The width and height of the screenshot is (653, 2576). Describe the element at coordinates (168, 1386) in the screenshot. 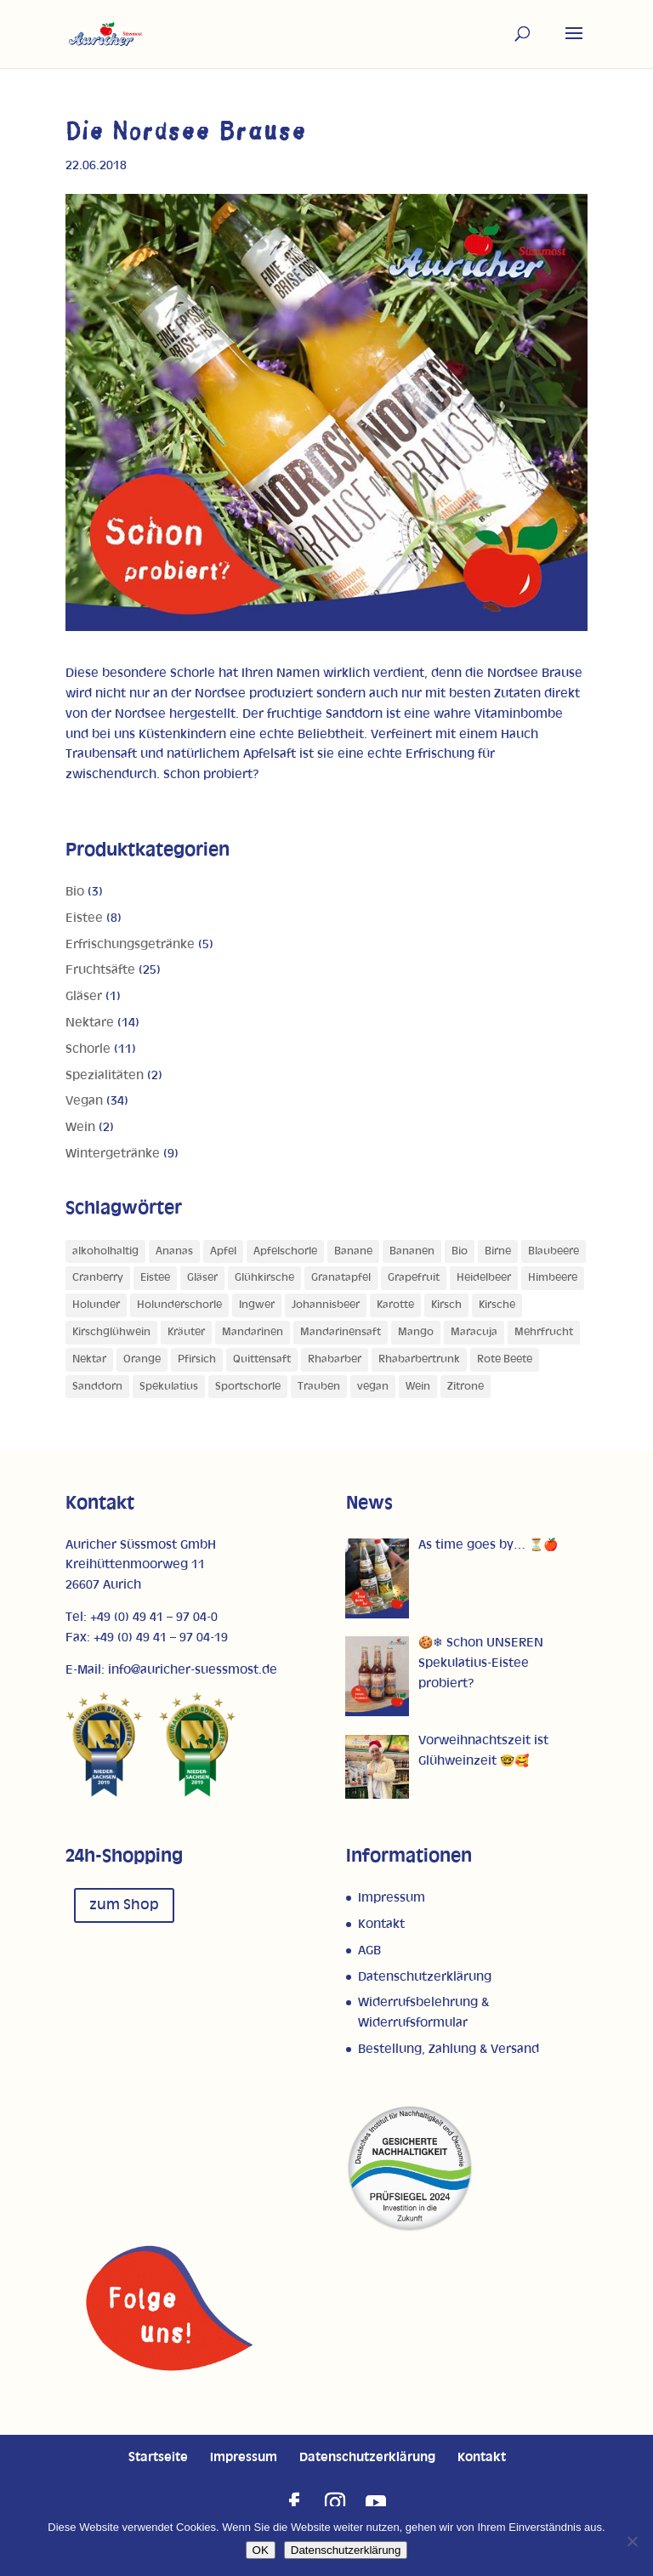

I see `Spekulatius [Spekulatius (1 Produkt)]` at that location.